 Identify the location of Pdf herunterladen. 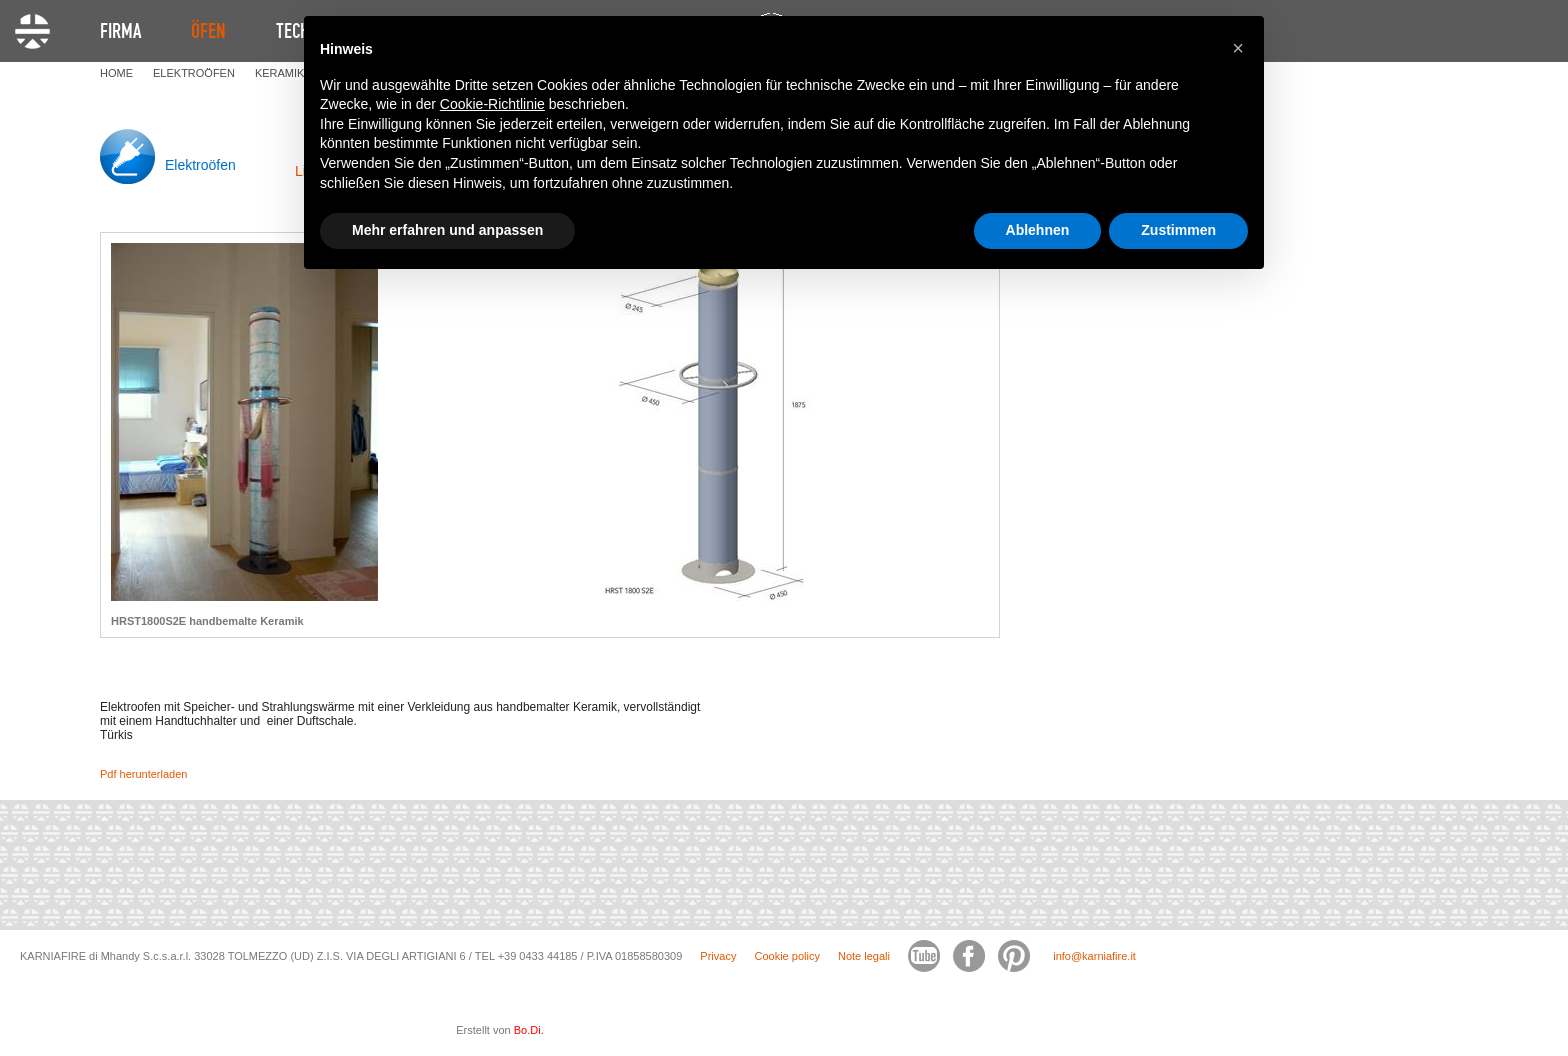
(143, 774).